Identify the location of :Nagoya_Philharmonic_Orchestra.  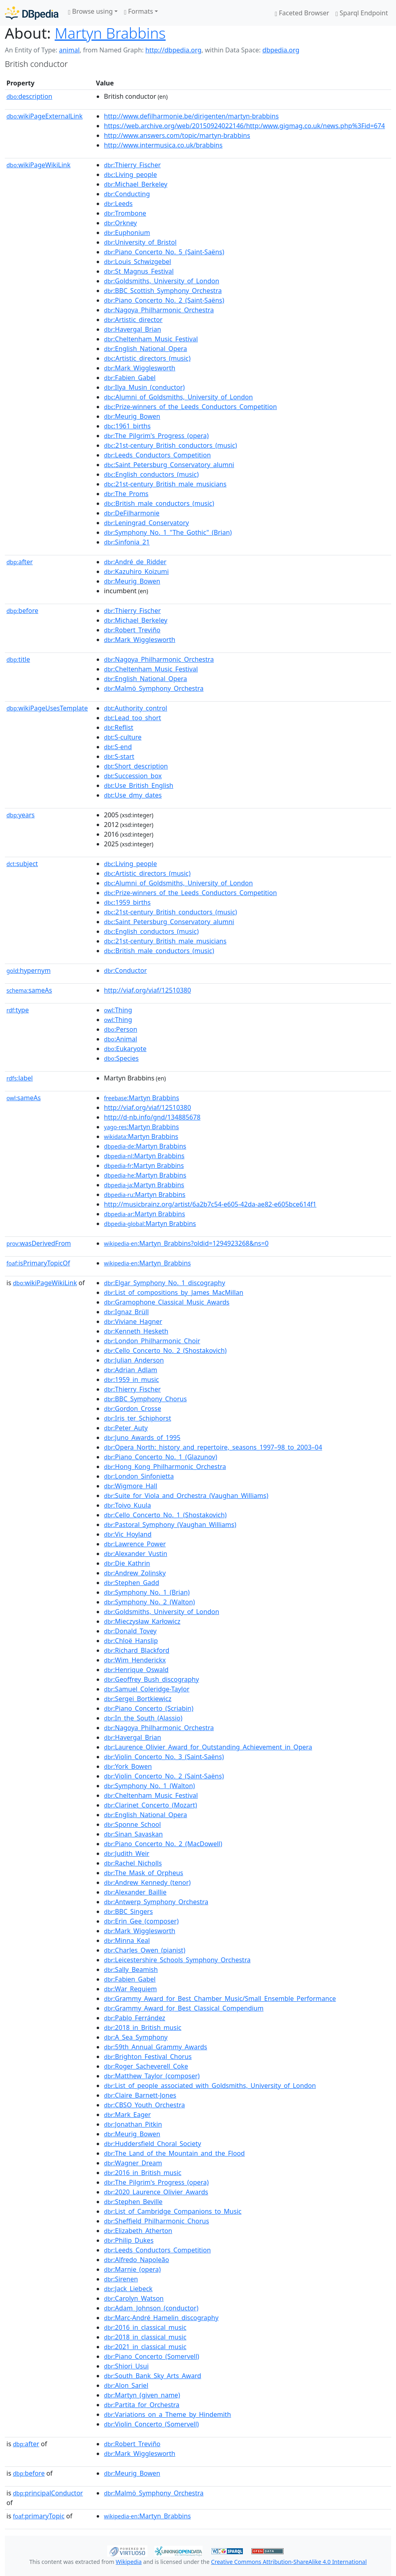
(159, 309).